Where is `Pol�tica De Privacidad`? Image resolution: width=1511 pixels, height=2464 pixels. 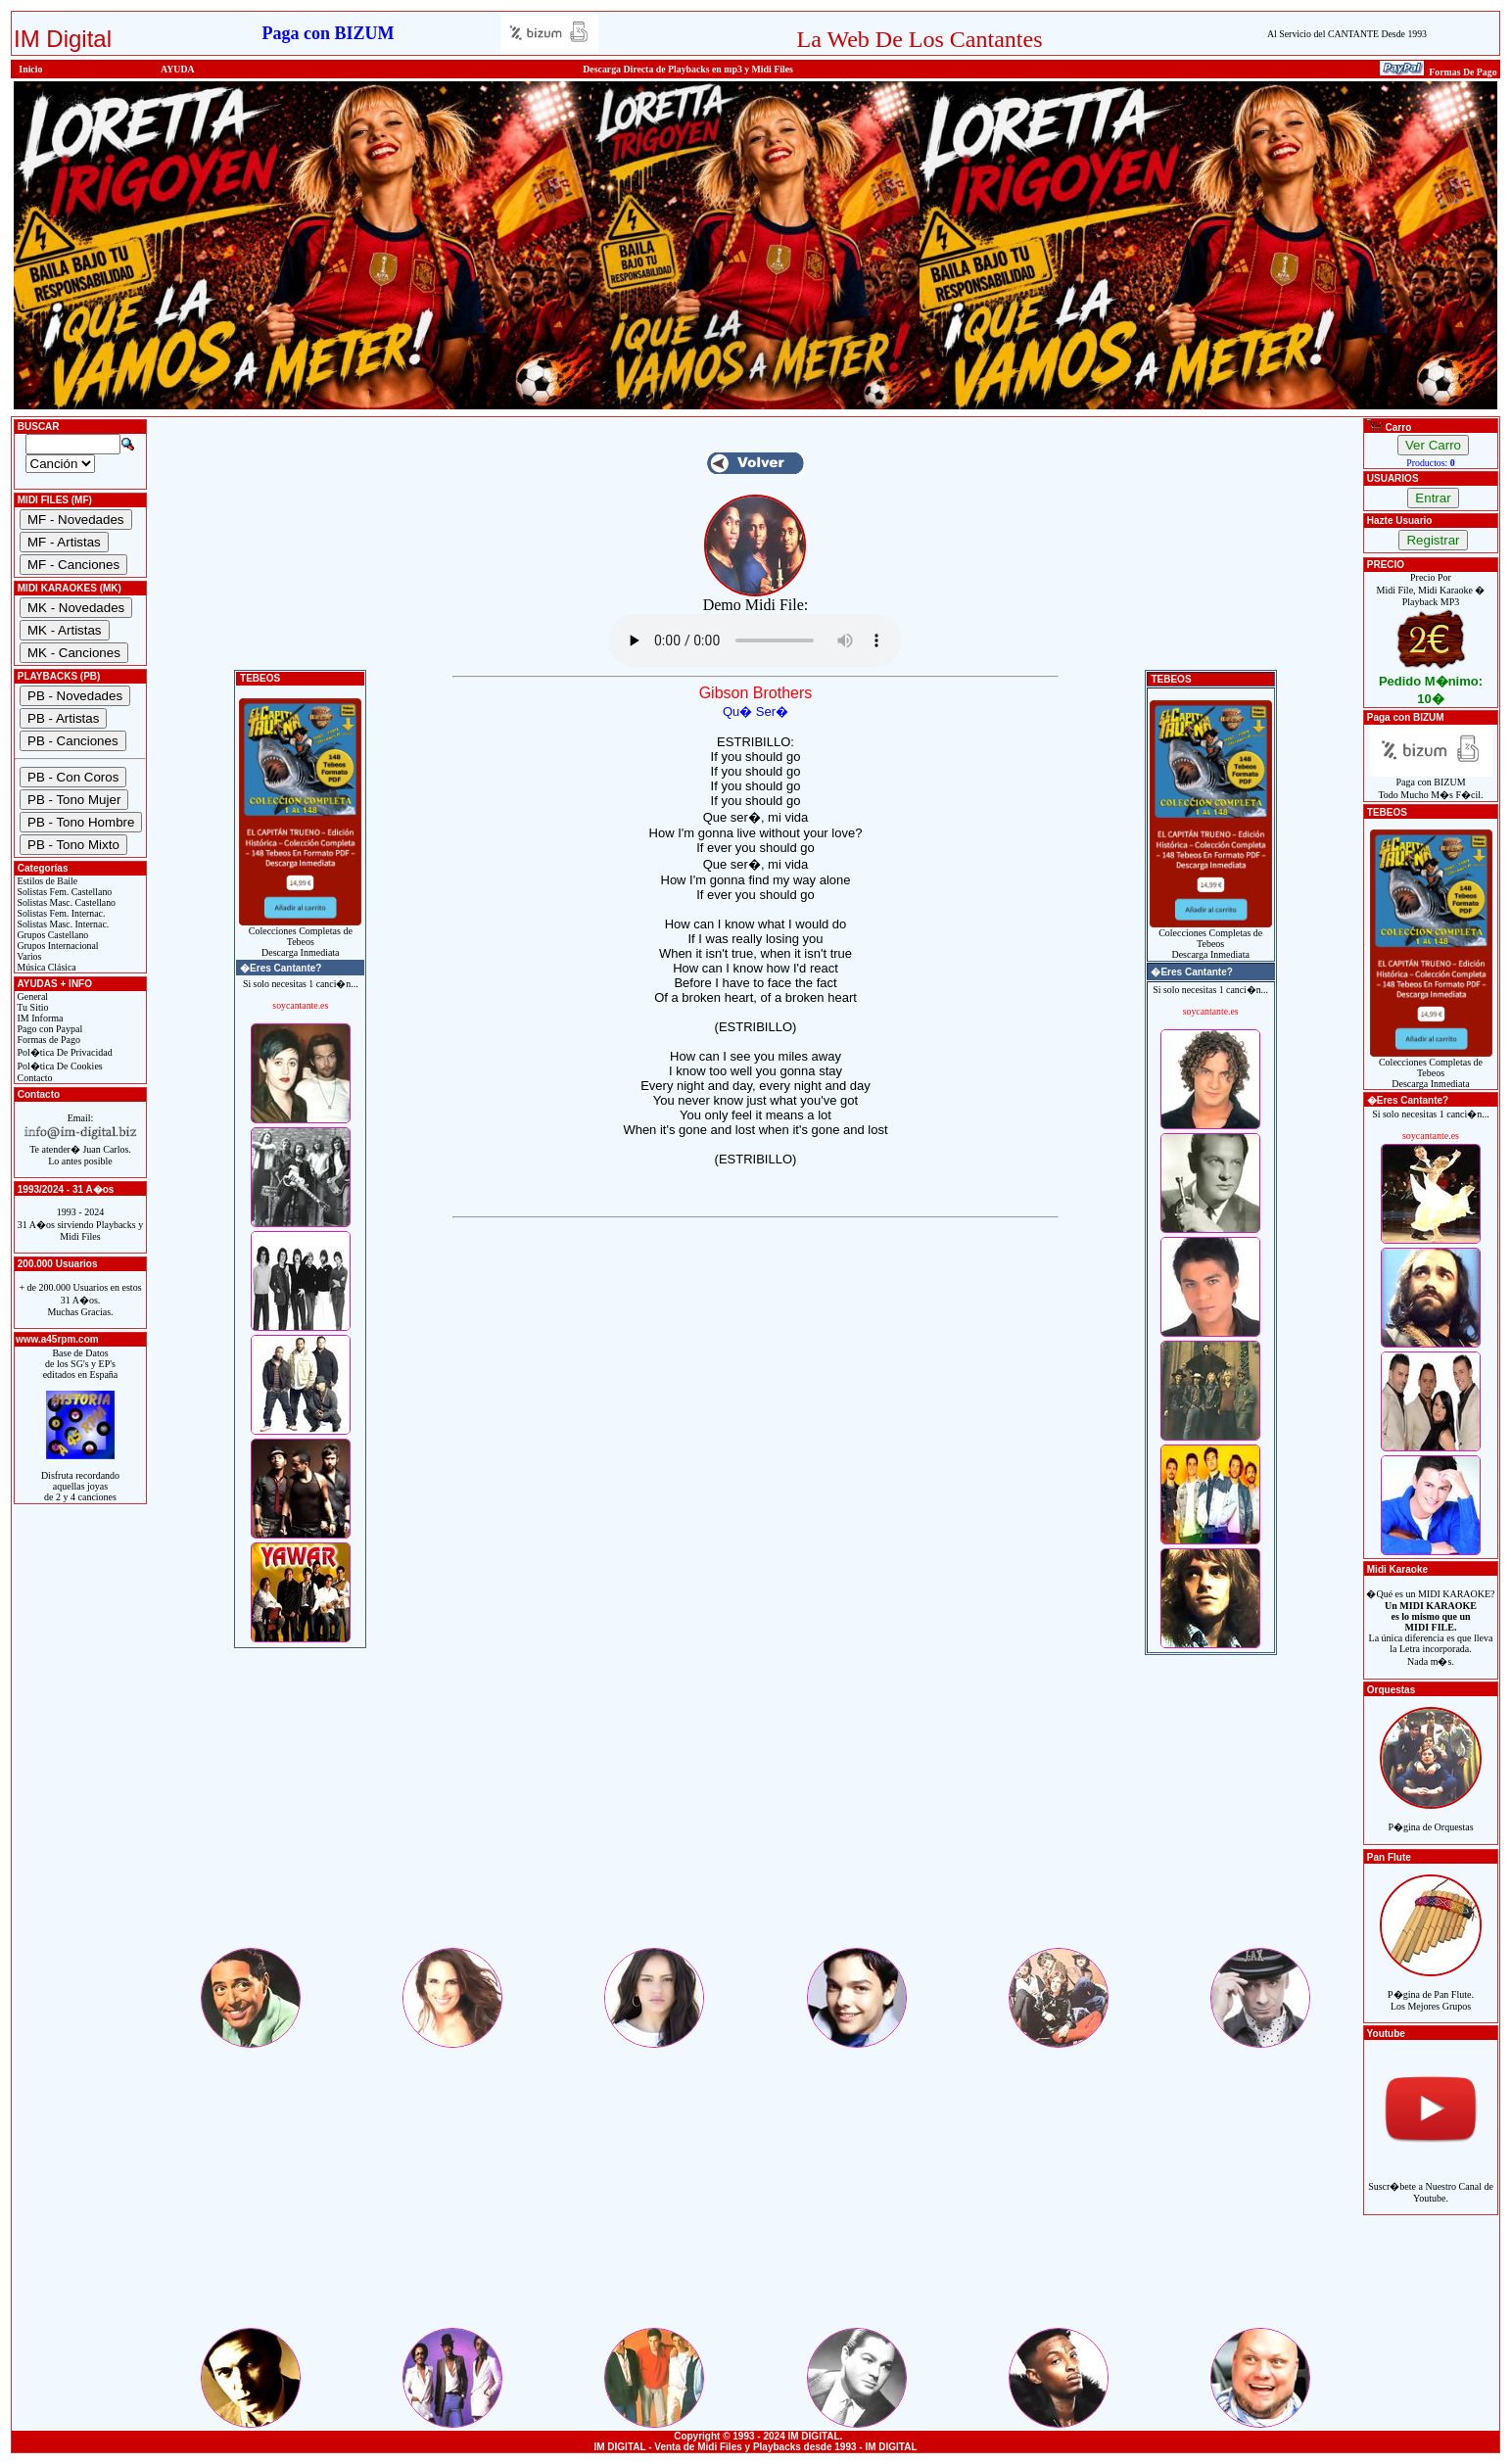 Pol�tica De Privacidad is located at coordinates (64, 1052).